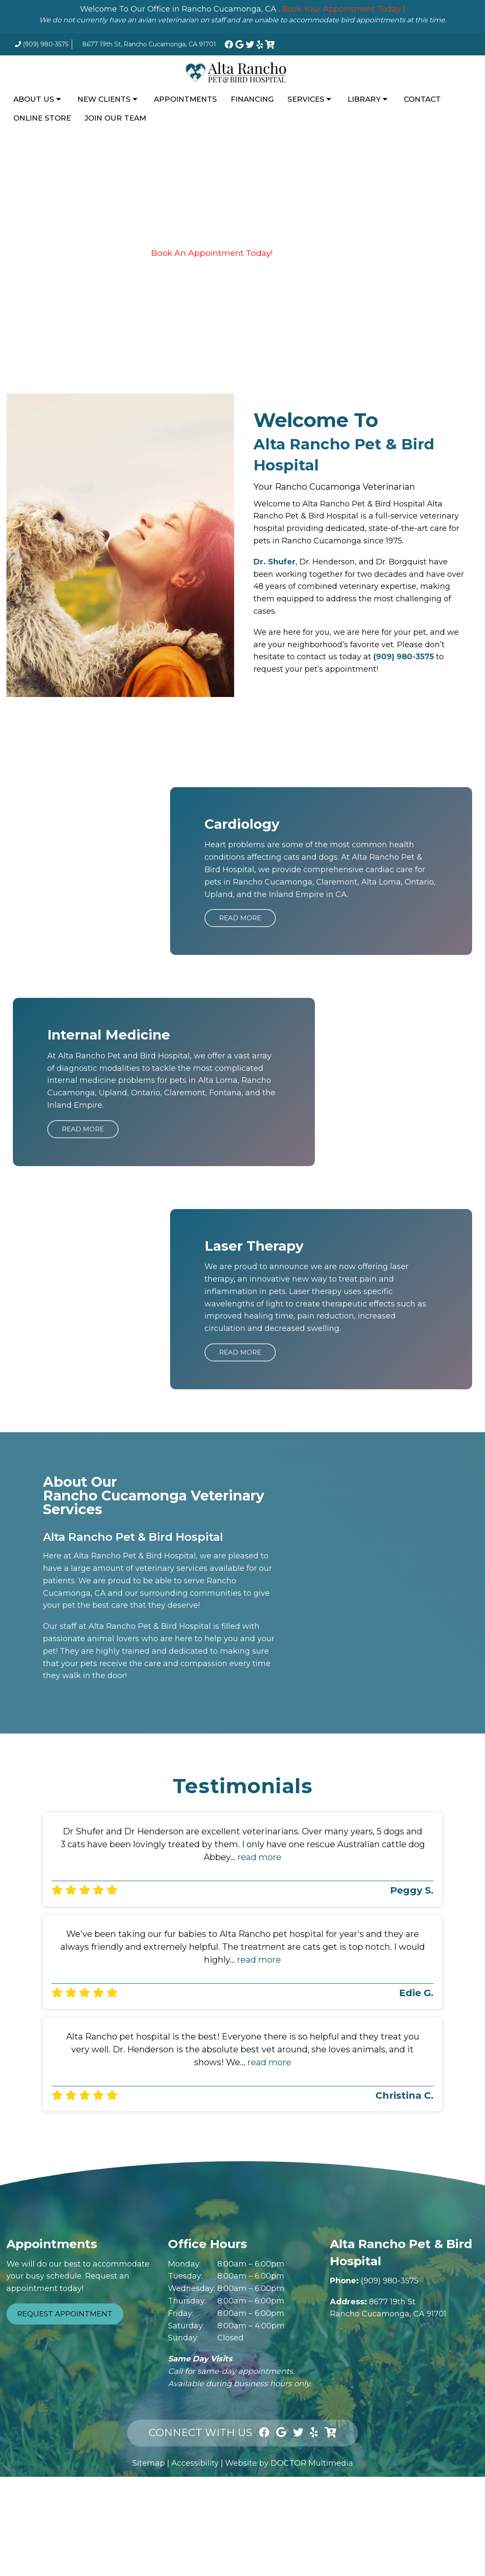  What do you see at coordinates (65, 2313) in the screenshot?
I see `Request Appointment` at bounding box center [65, 2313].